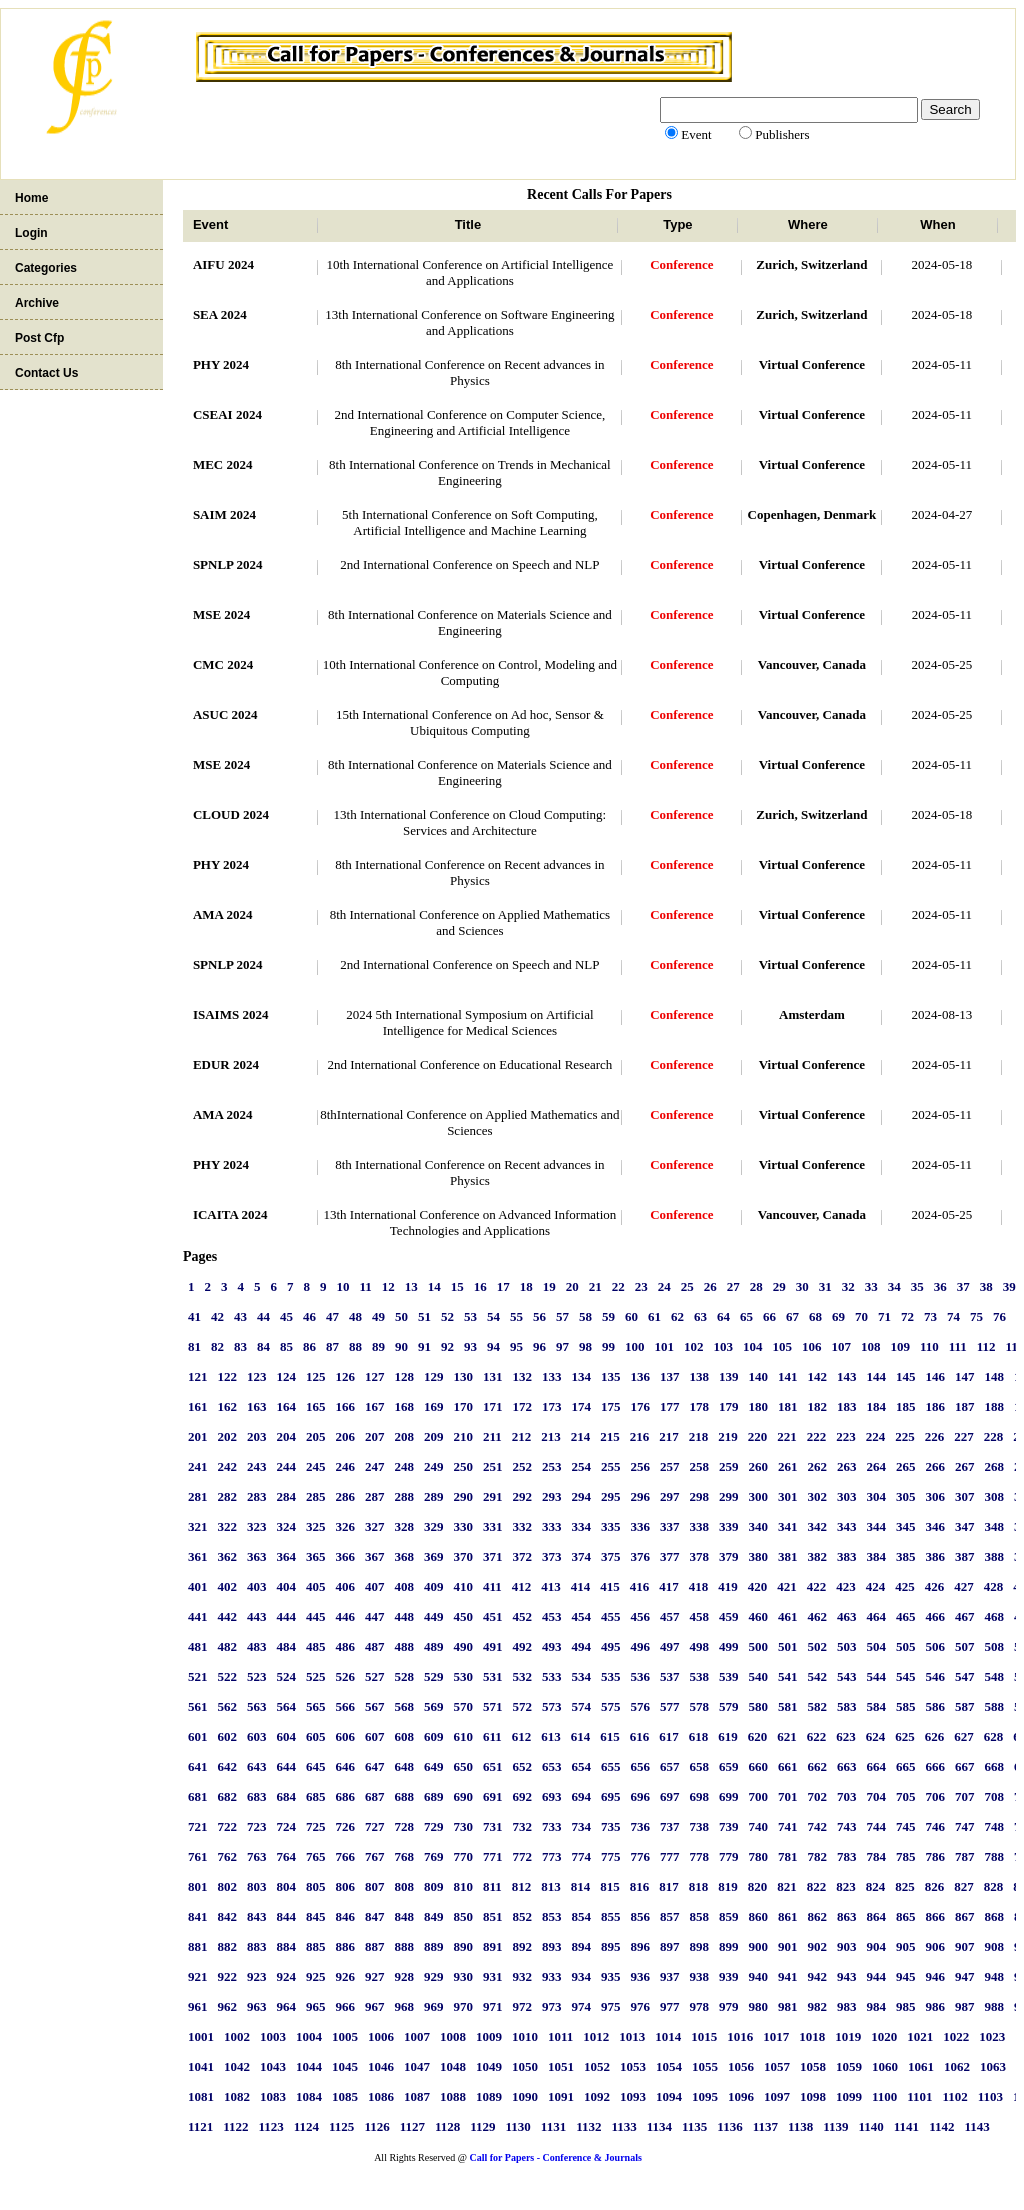 The image size is (1024, 2210). I want to click on 705, so click(906, 1796).